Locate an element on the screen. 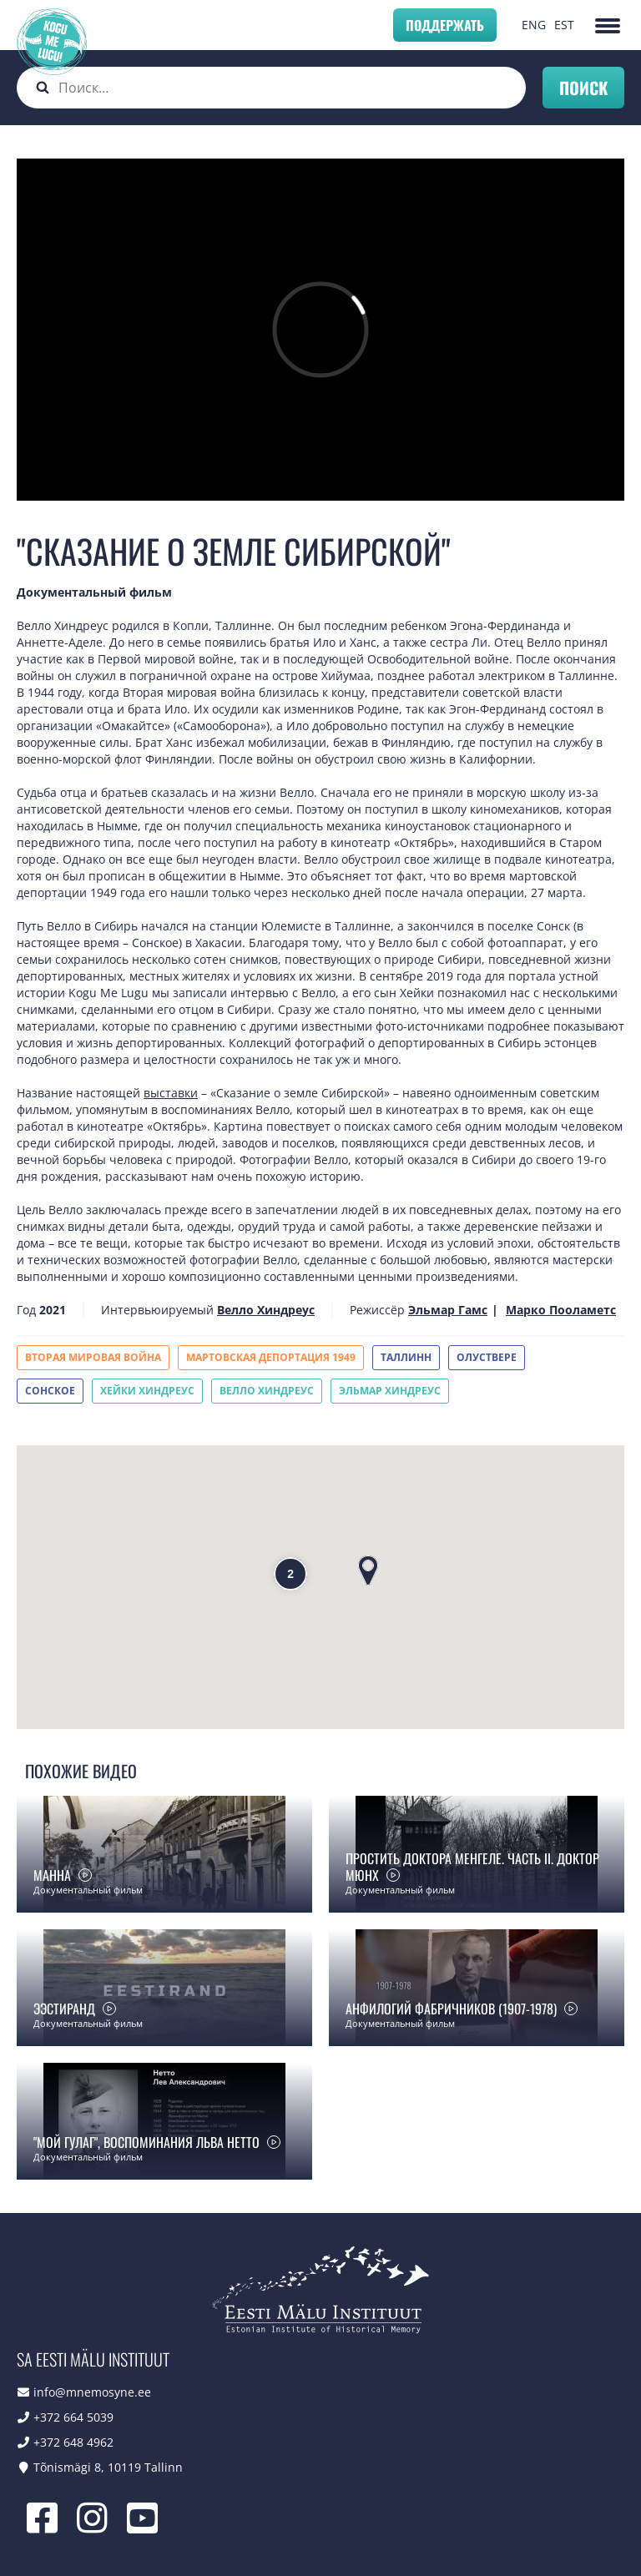 The image size is (641, 2576). Таллинн is located at coordinates (406, 1357).